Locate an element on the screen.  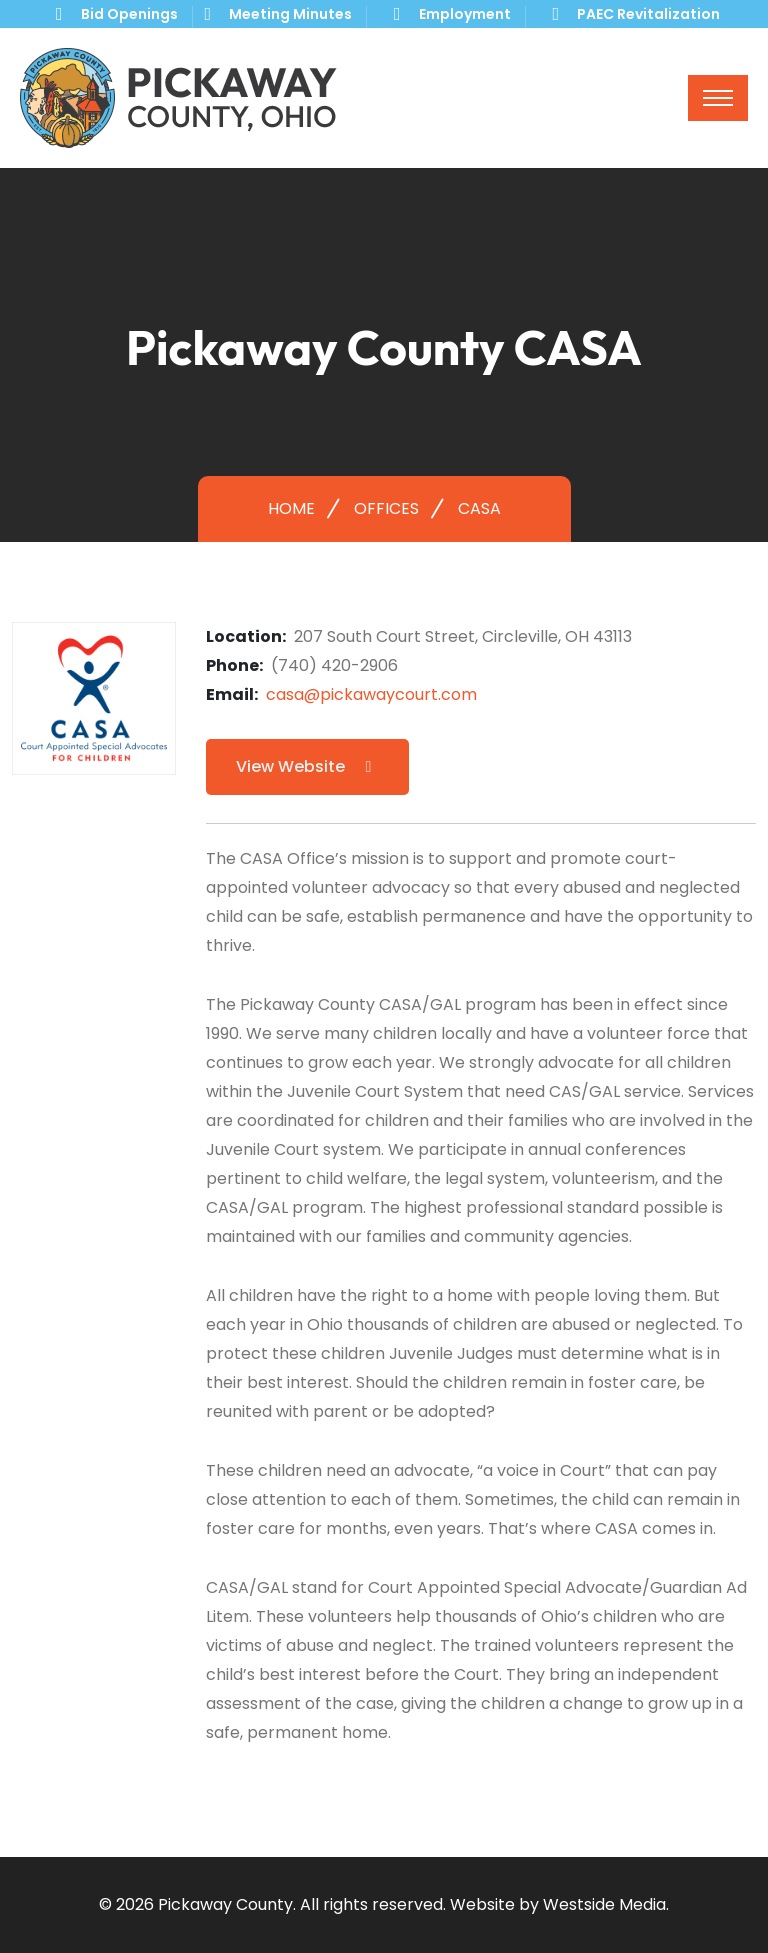
Pickaway County is located at coordinates (225, 1904).